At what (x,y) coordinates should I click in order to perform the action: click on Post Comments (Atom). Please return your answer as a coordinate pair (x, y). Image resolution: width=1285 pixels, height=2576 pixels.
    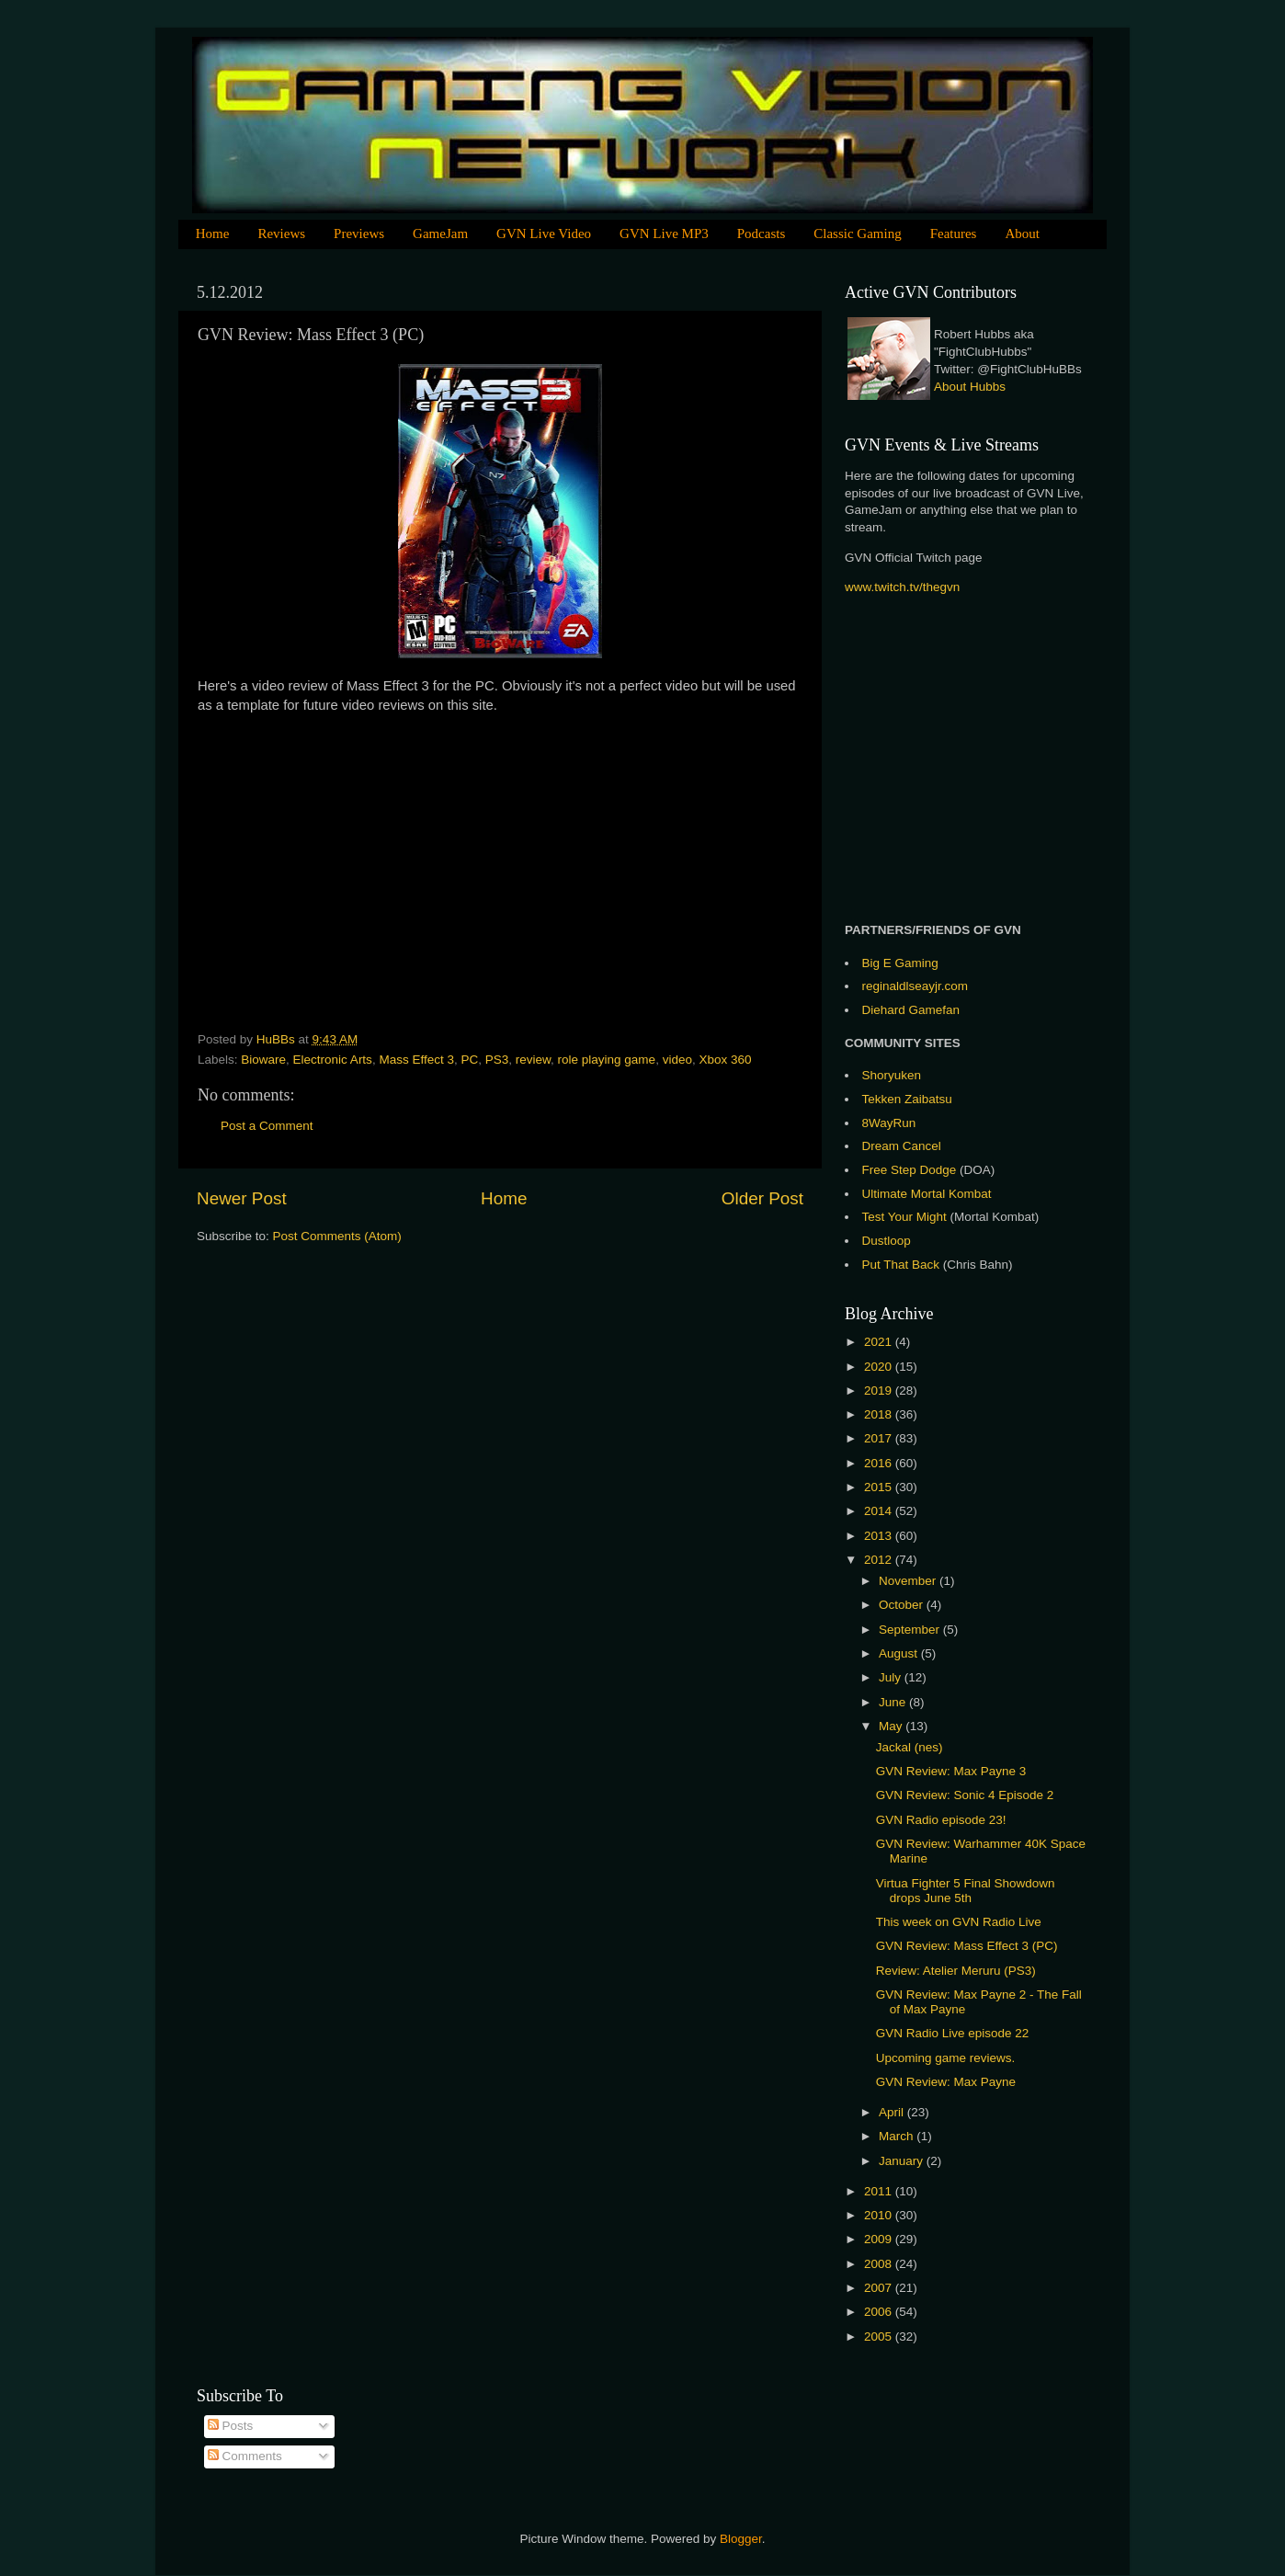
    Looking at the image, I should click on (337, 1236).